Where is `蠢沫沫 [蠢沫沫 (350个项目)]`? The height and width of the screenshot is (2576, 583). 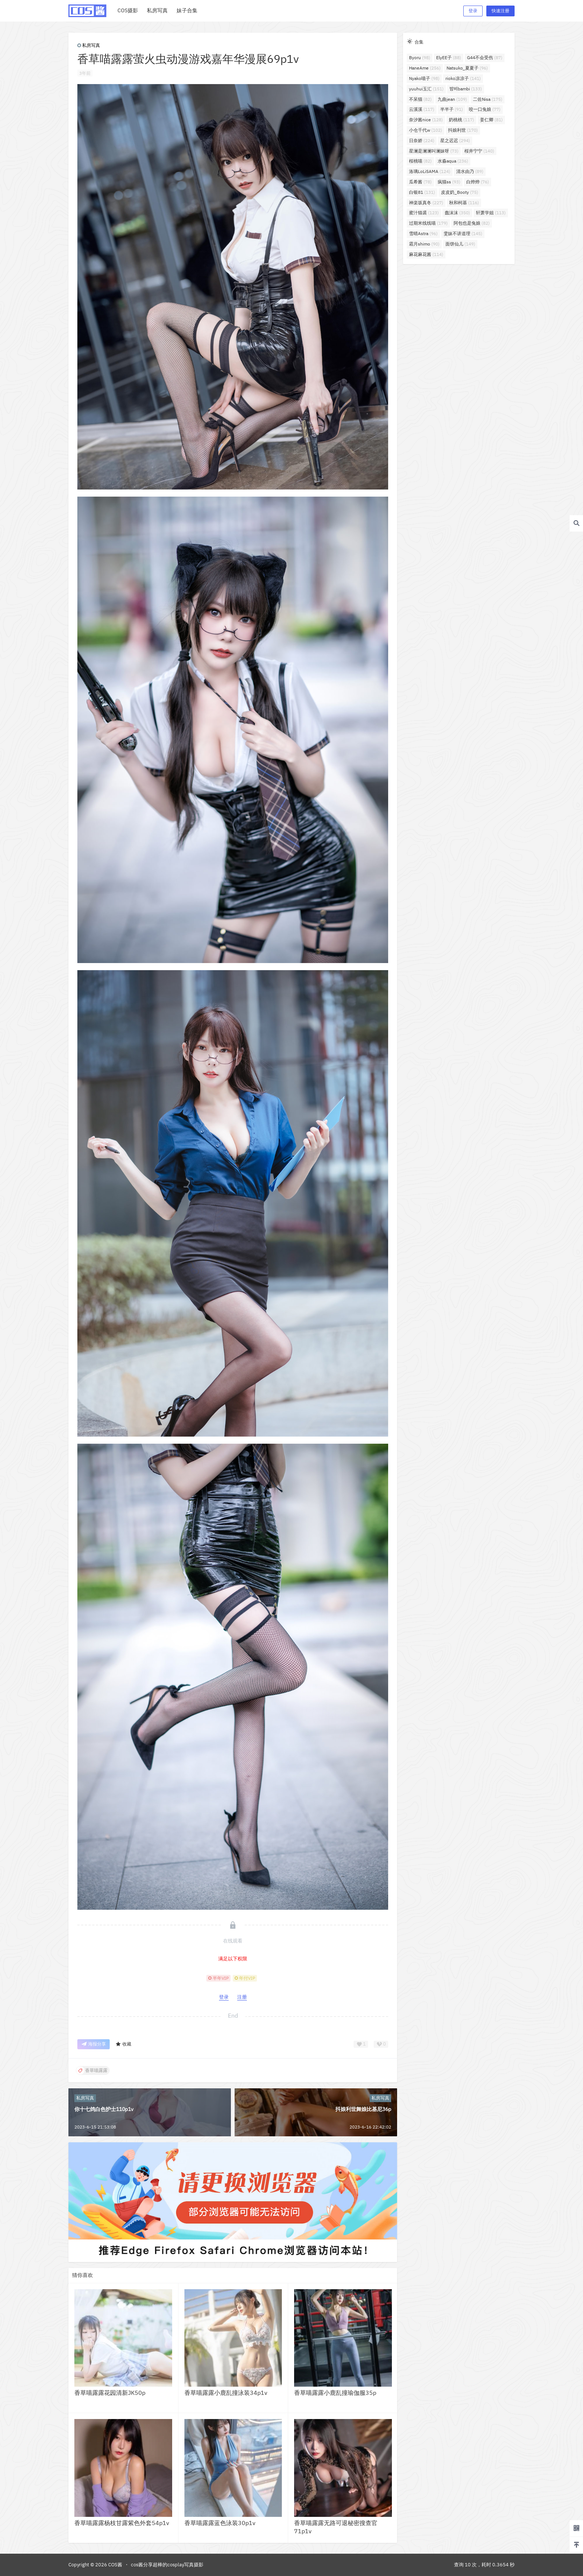
蠢沫沫 [蠢沫沫 (350个项目)] is located at coordinates (457, 212).